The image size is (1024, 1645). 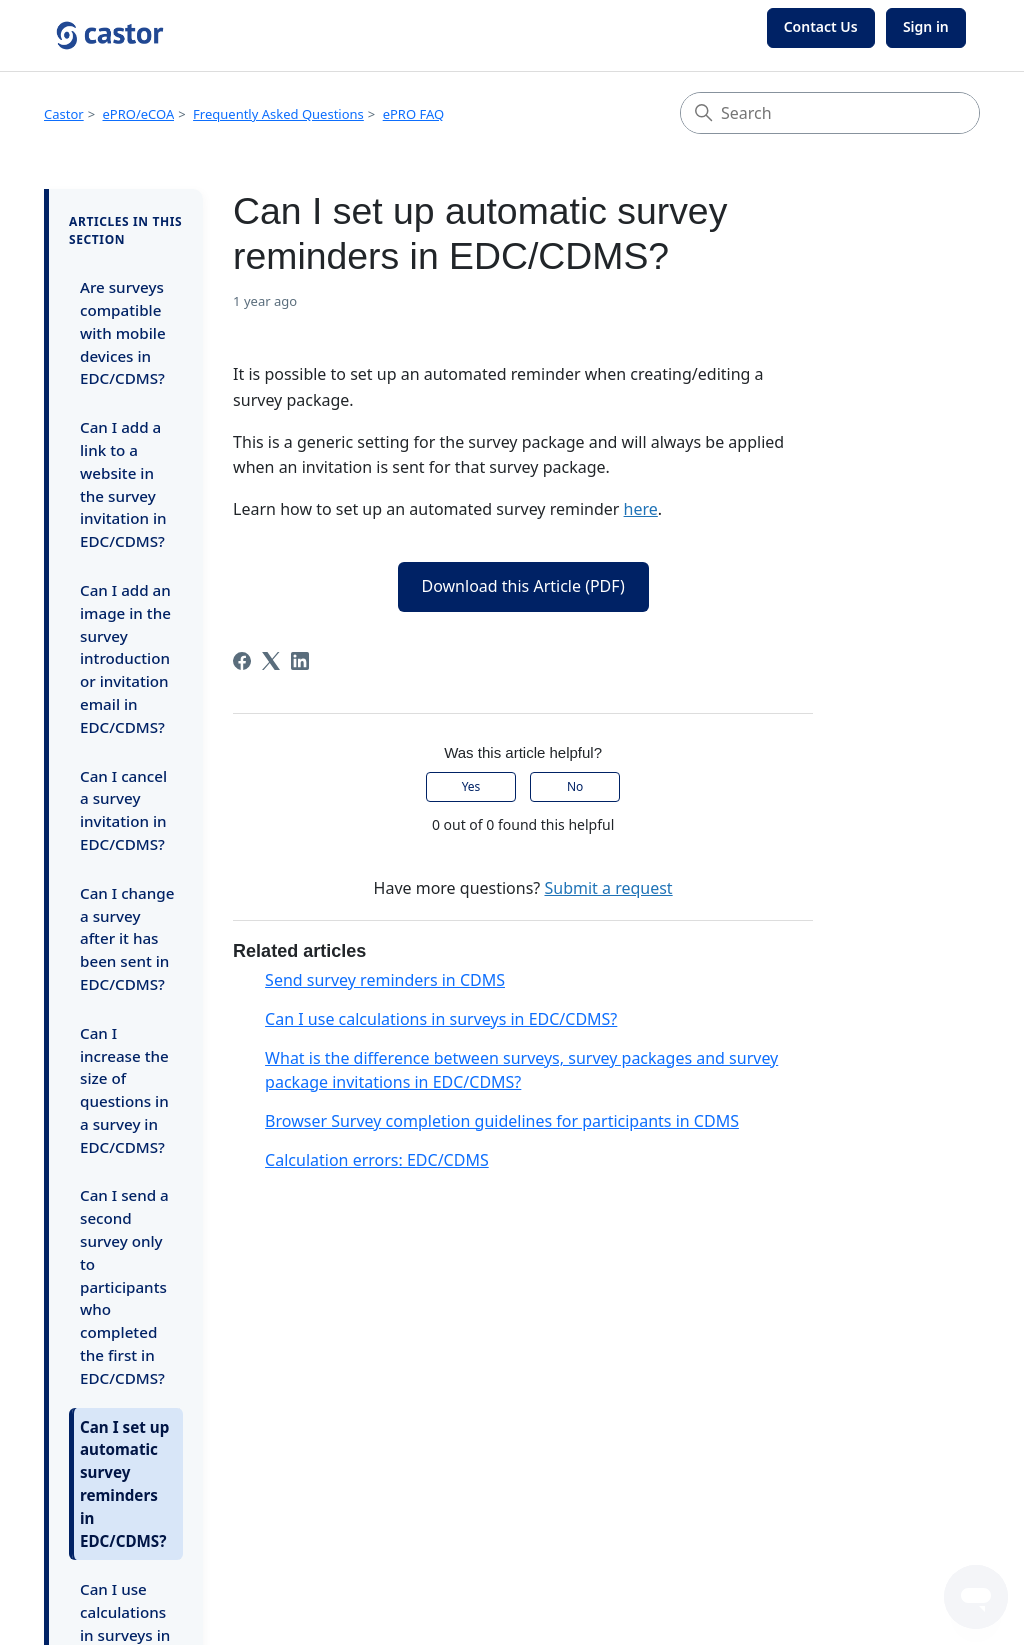 What do you see at coordinates (830, 113) in the screenshot?
I see `[Search]` at bounding box center [830, 113].